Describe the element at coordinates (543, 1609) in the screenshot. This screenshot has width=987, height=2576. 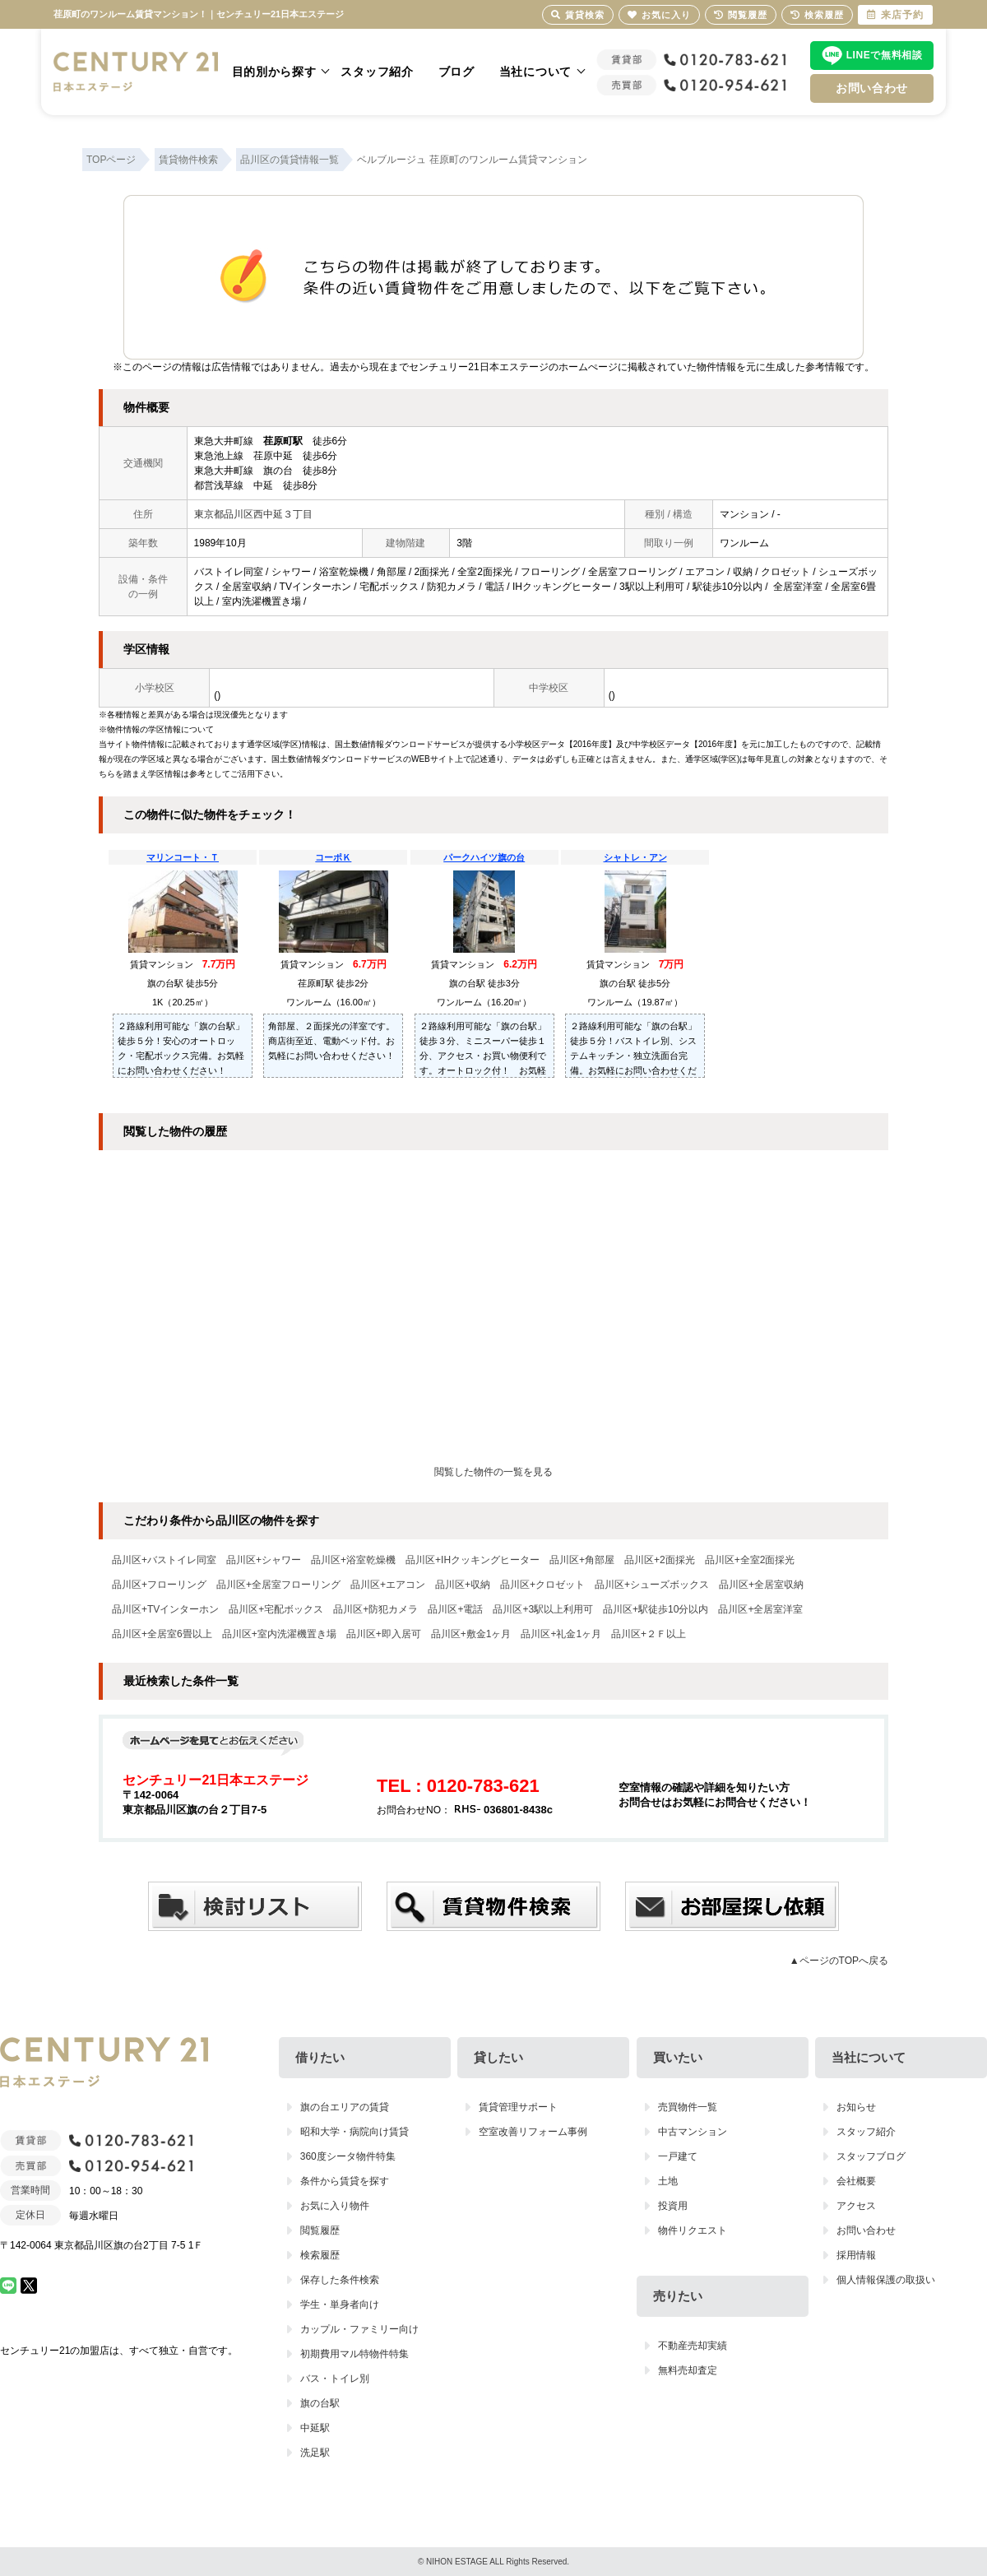
I see `品川区+3駅以上利用可` at that location.